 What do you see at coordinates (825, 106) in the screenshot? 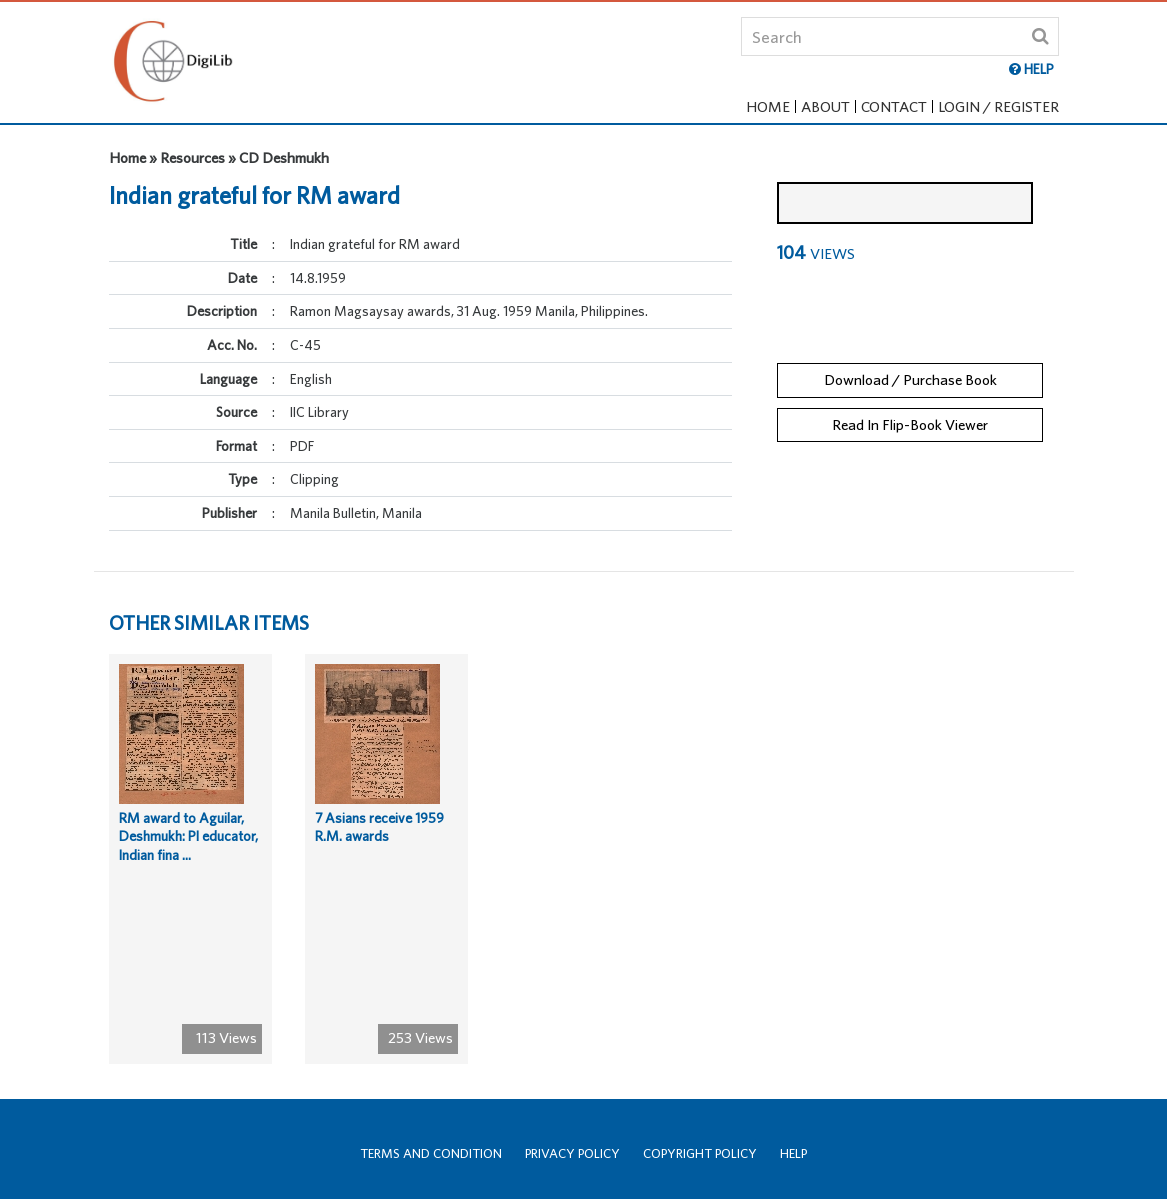
I see `About` at bounding box center [825, 106].